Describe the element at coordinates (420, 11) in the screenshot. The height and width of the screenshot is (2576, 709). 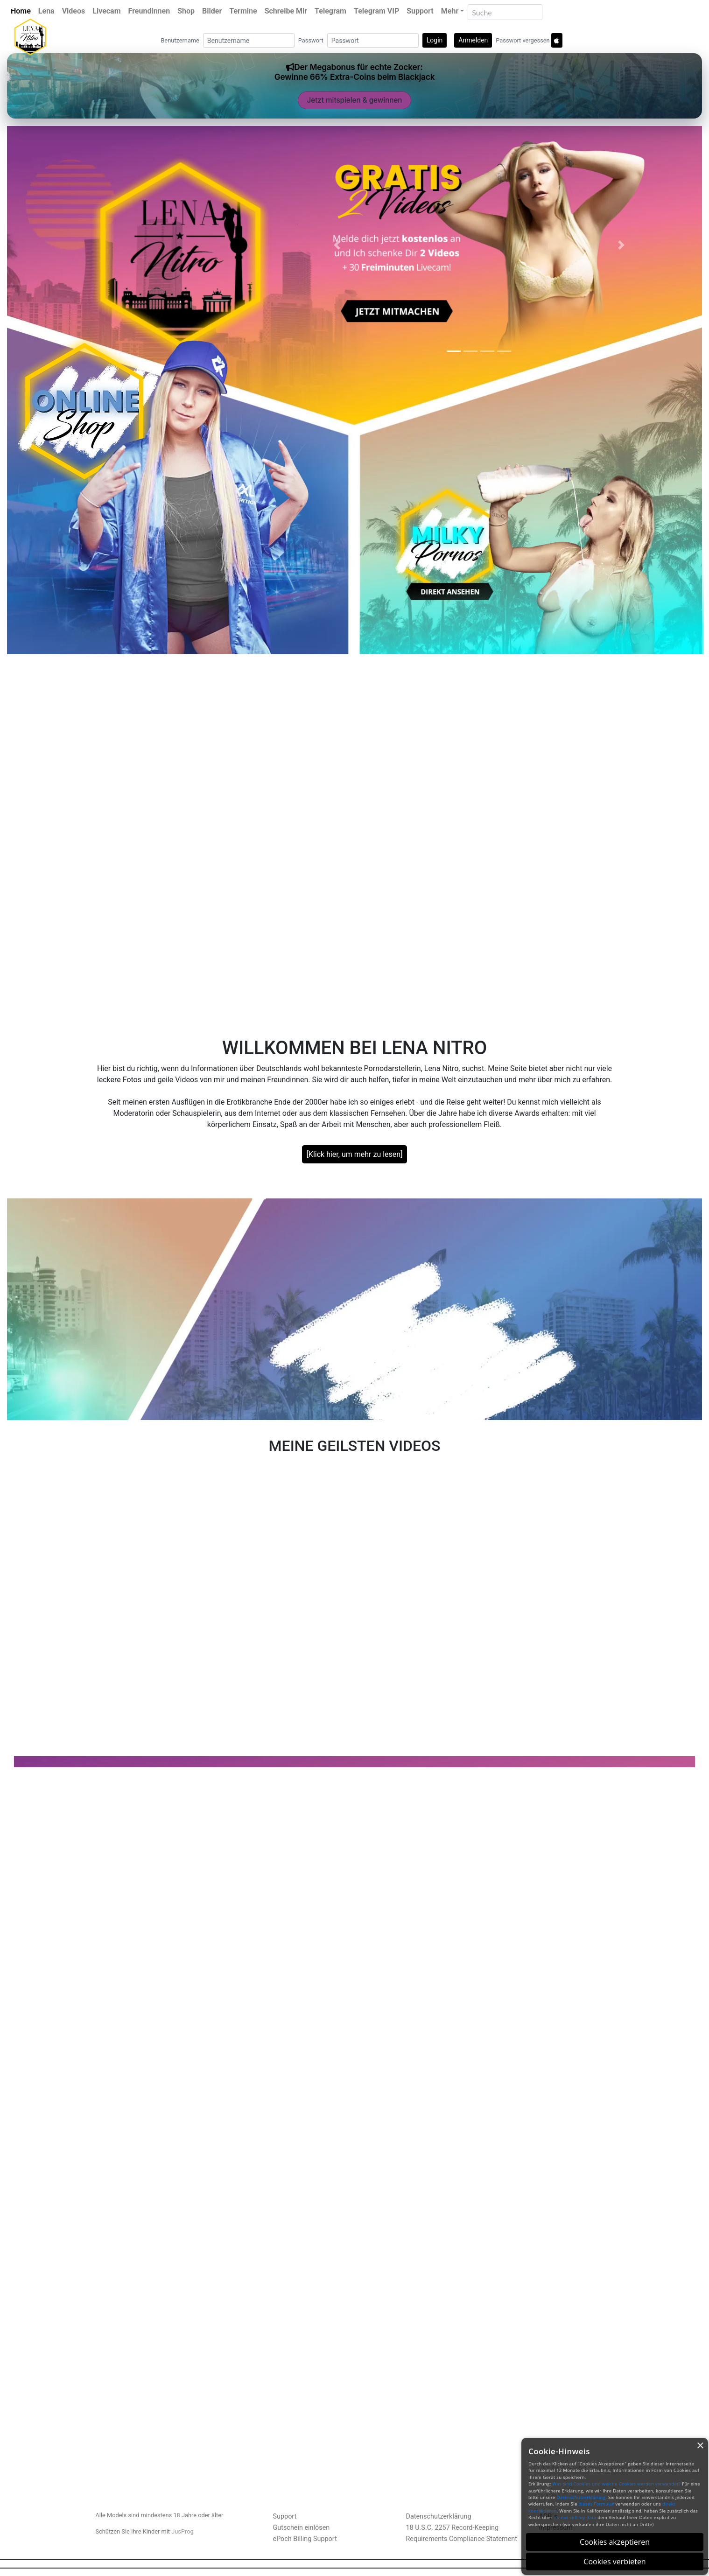
I see `Support` at that location.